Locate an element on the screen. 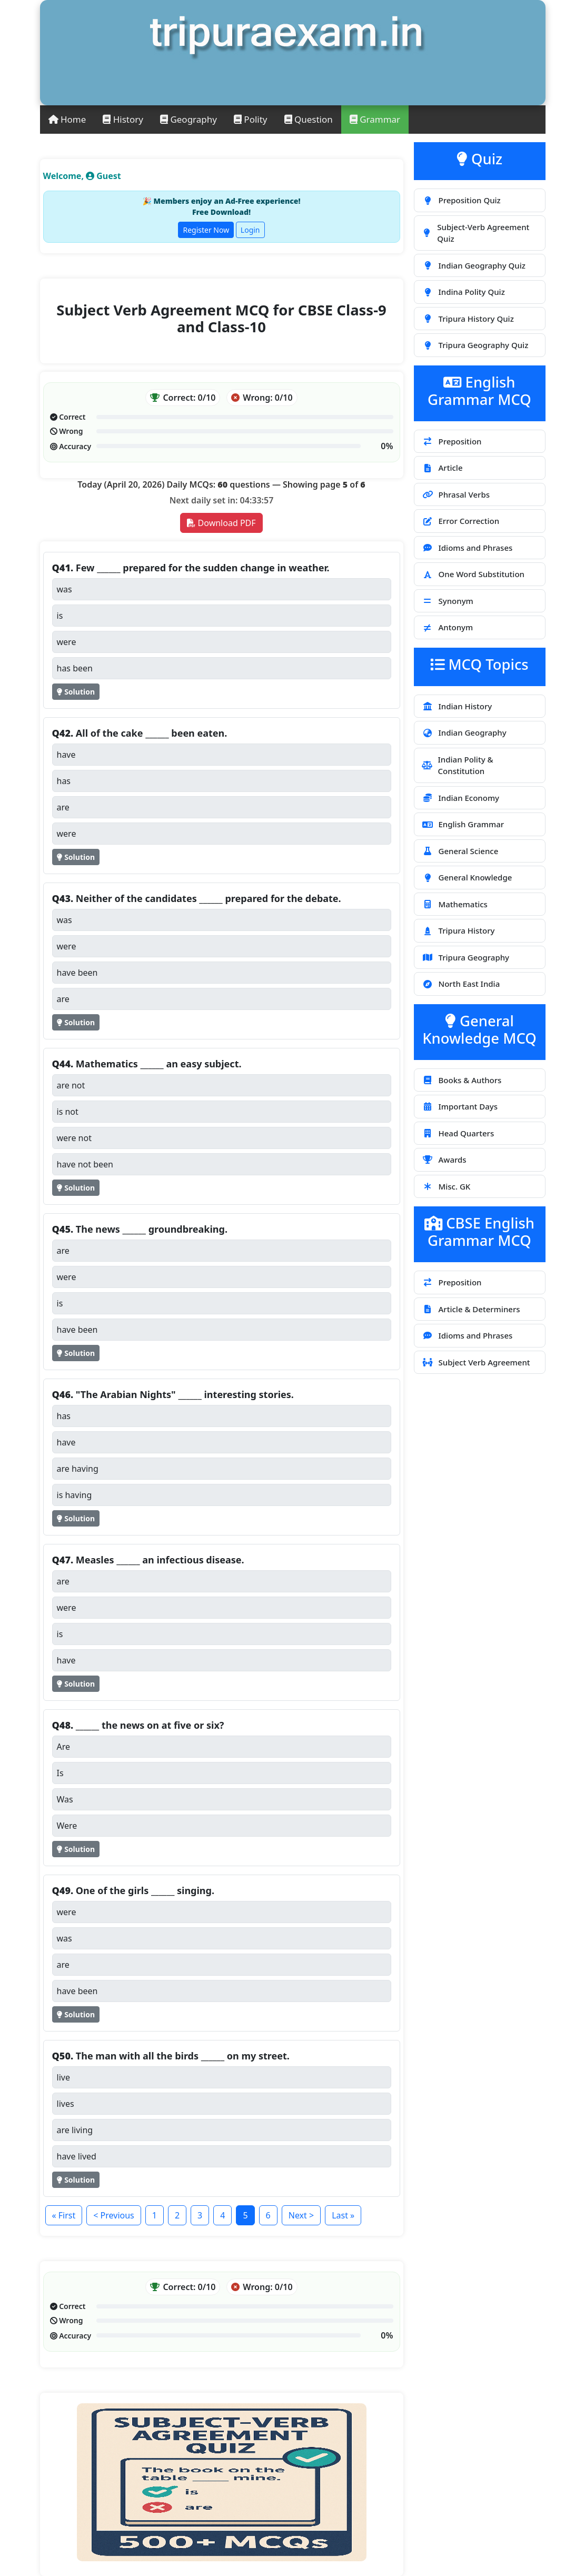 The height and width of the screenshot is (2576, 585). North East India is located at coordinates (461, 983).